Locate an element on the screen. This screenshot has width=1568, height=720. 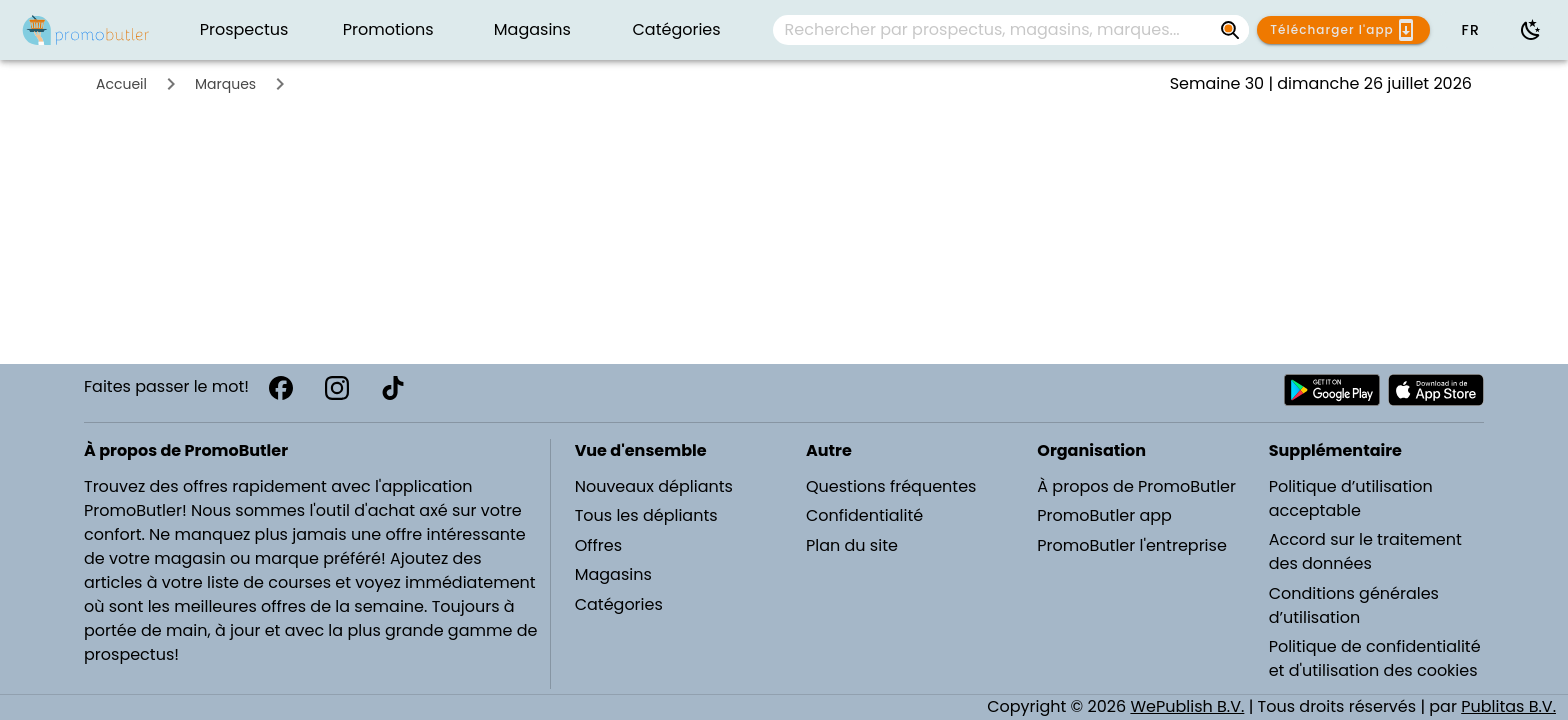
[Télécharger PromoButler sur Apple store] is located at coordinates (1436, 390).